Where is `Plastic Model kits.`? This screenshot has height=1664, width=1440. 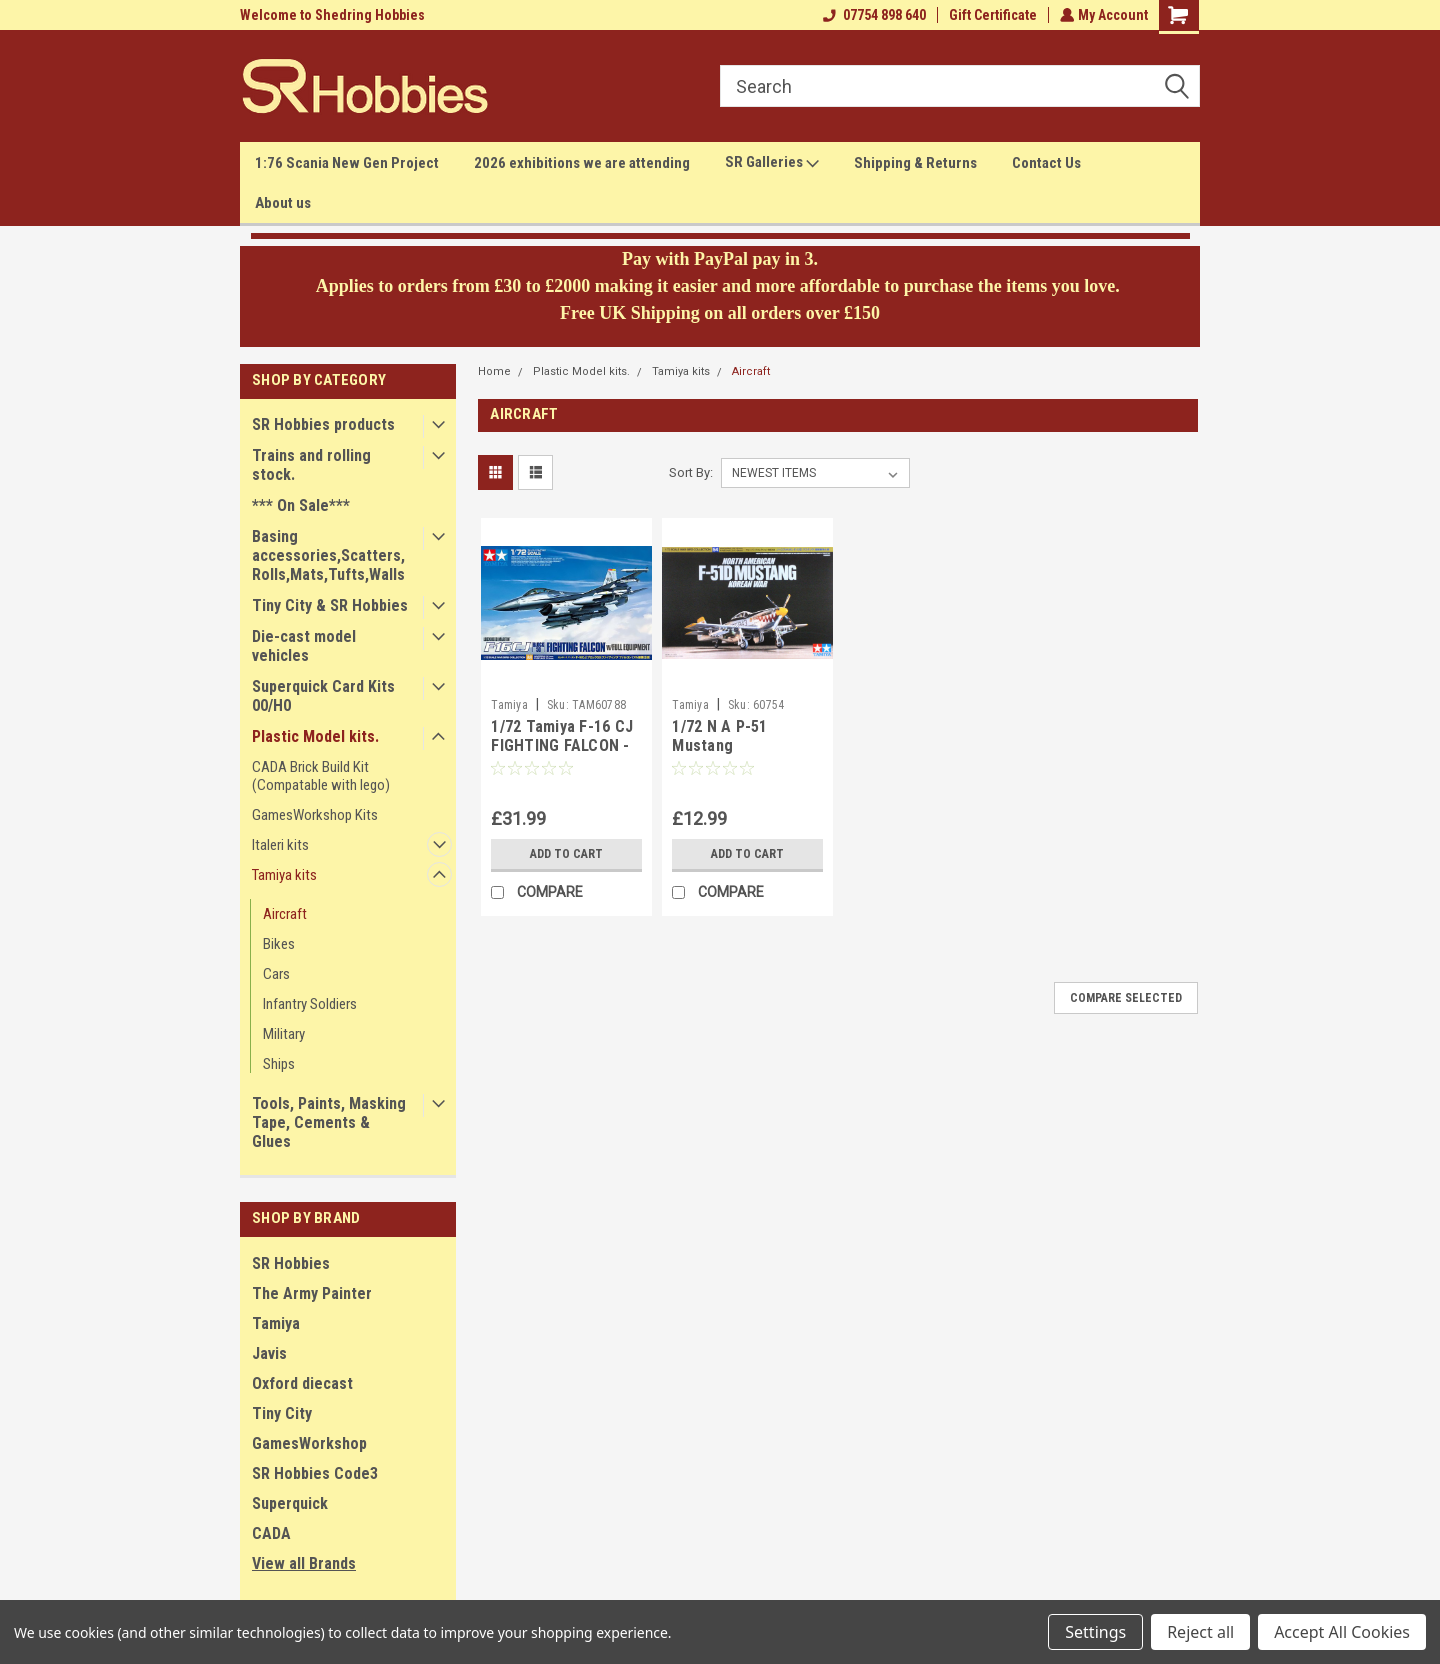 Plastic Model kits. is located at coordinates (315, 736).